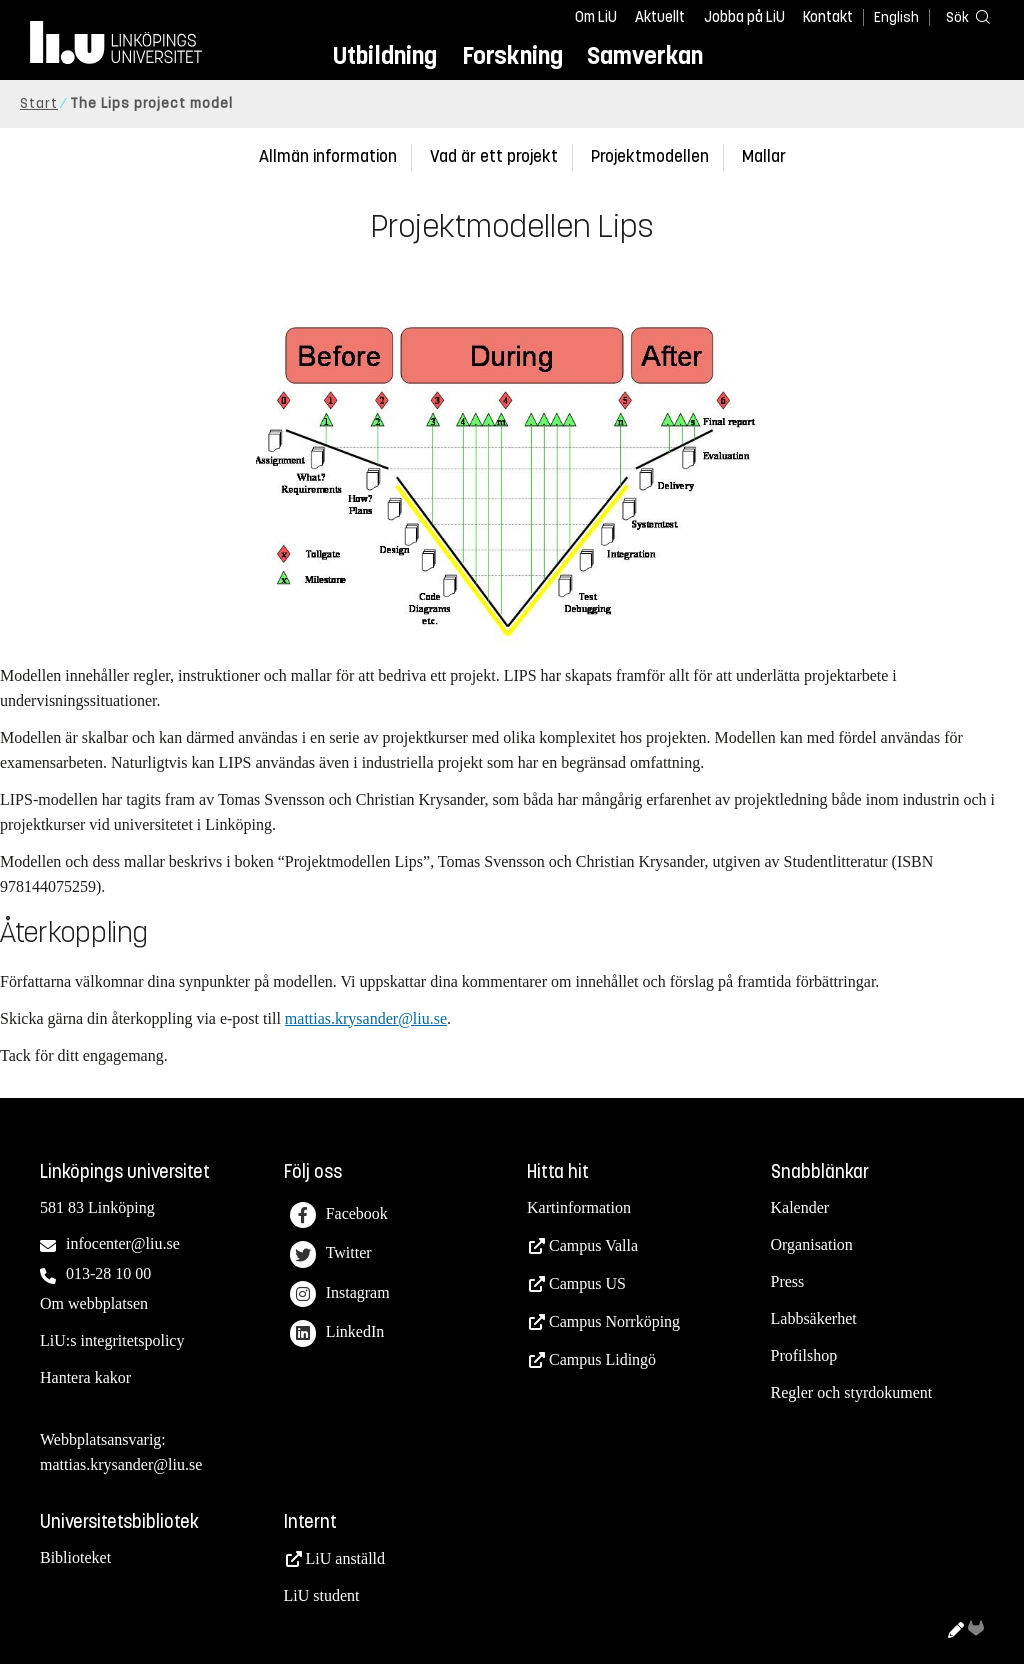 The width and height of the screenshot is (1024, 1664). What do you see at coordinates (650, 156) in the screenshot?
I see `Projektmodellen` at bounding box center [650, 156].